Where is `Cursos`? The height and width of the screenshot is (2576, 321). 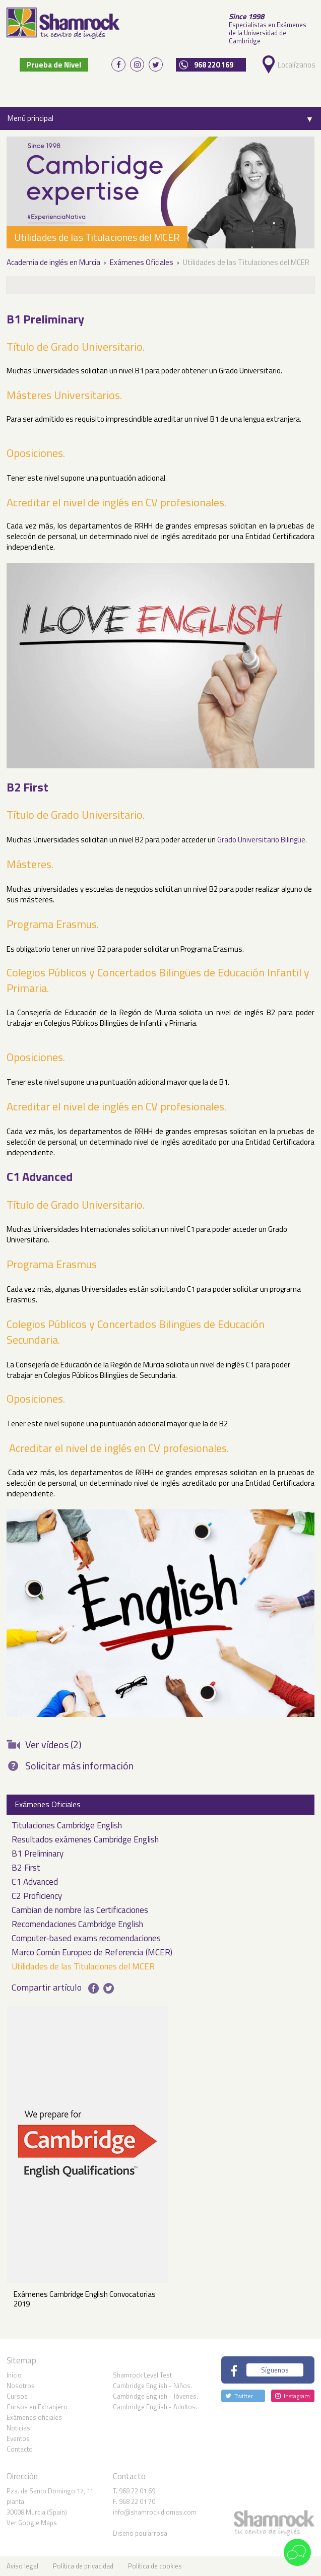
Cursos is located at coordinates (17, 2396).